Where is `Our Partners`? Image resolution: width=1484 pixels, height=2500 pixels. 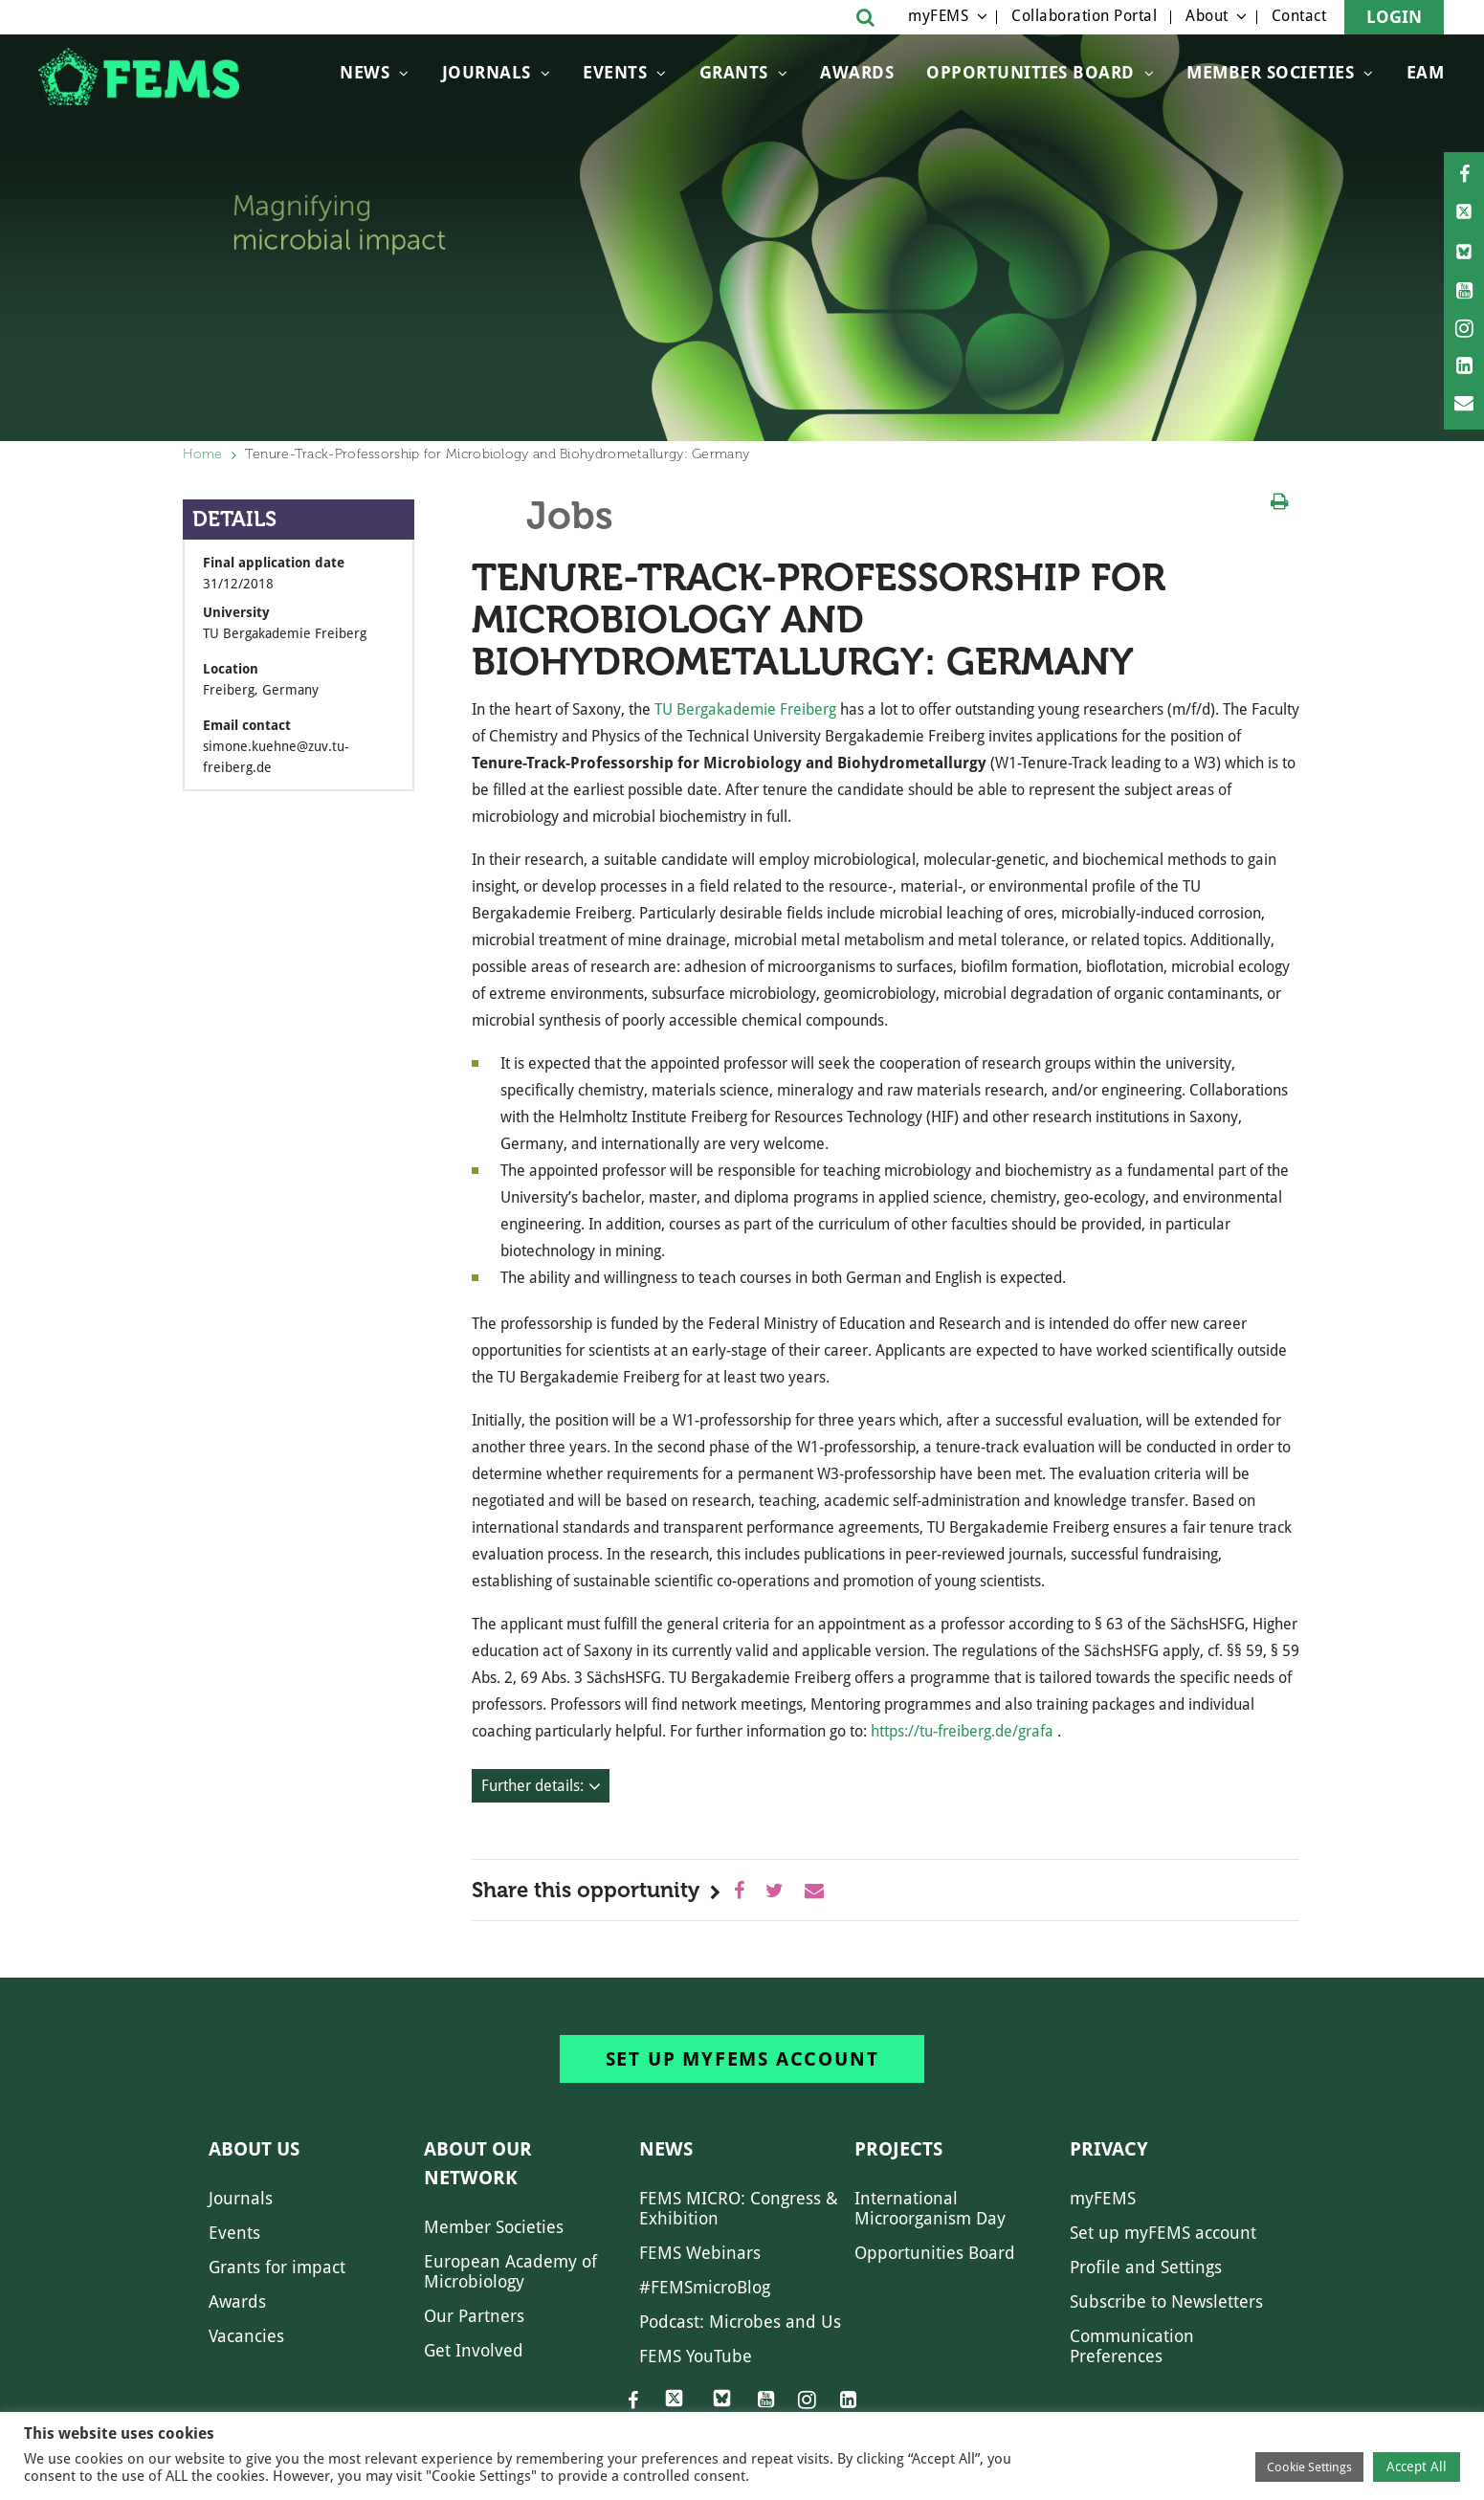 Our Partners is located at coordinates (474, 2316).